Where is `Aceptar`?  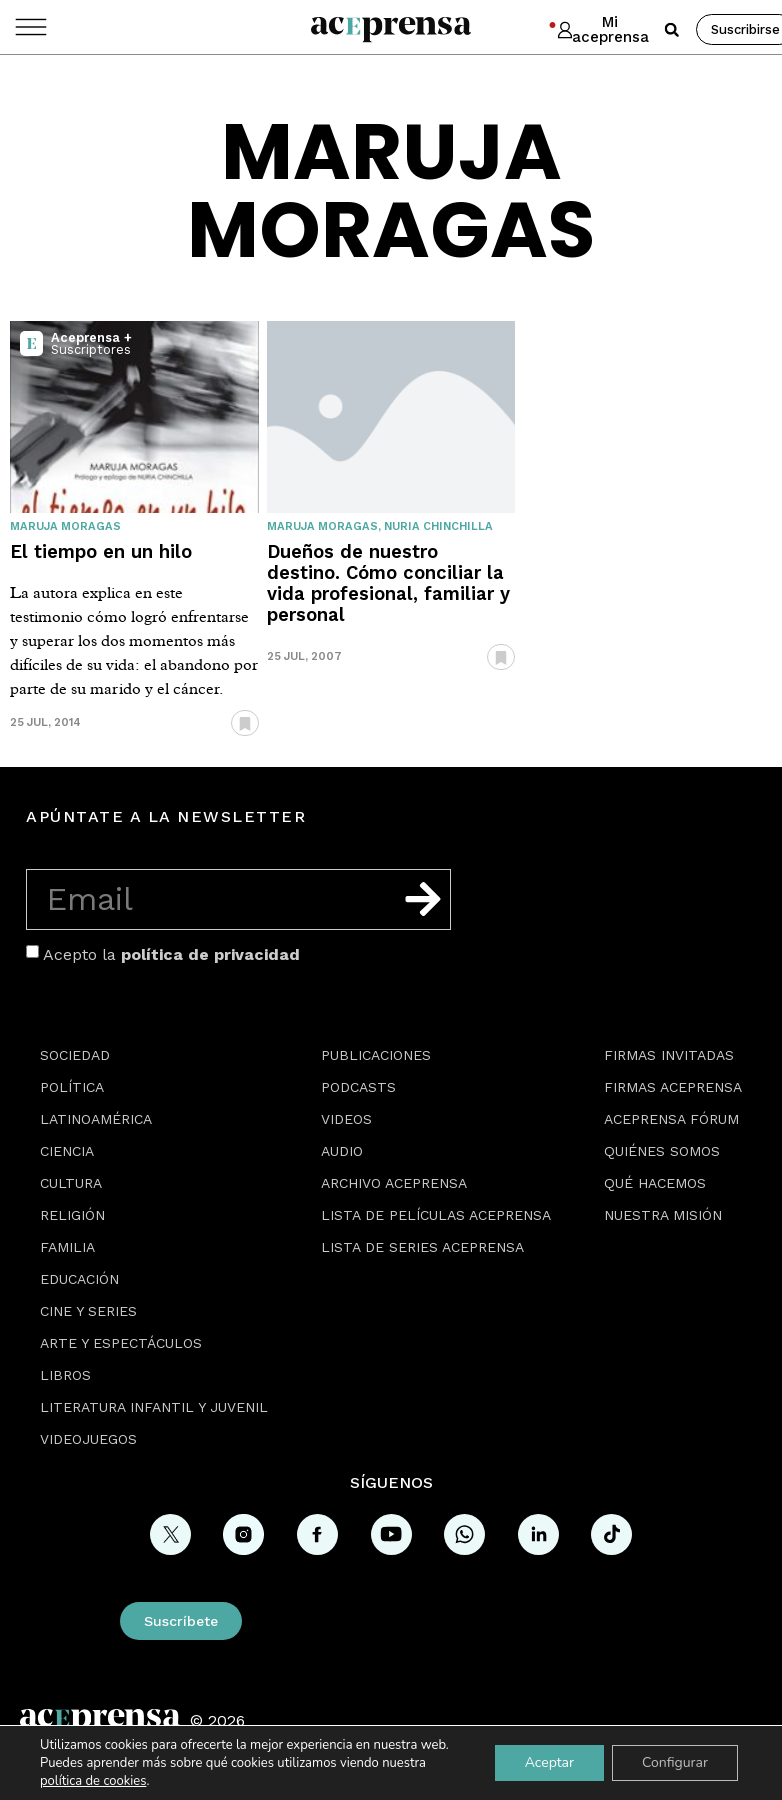 Aceptar is located at coordinates (549, 1762).